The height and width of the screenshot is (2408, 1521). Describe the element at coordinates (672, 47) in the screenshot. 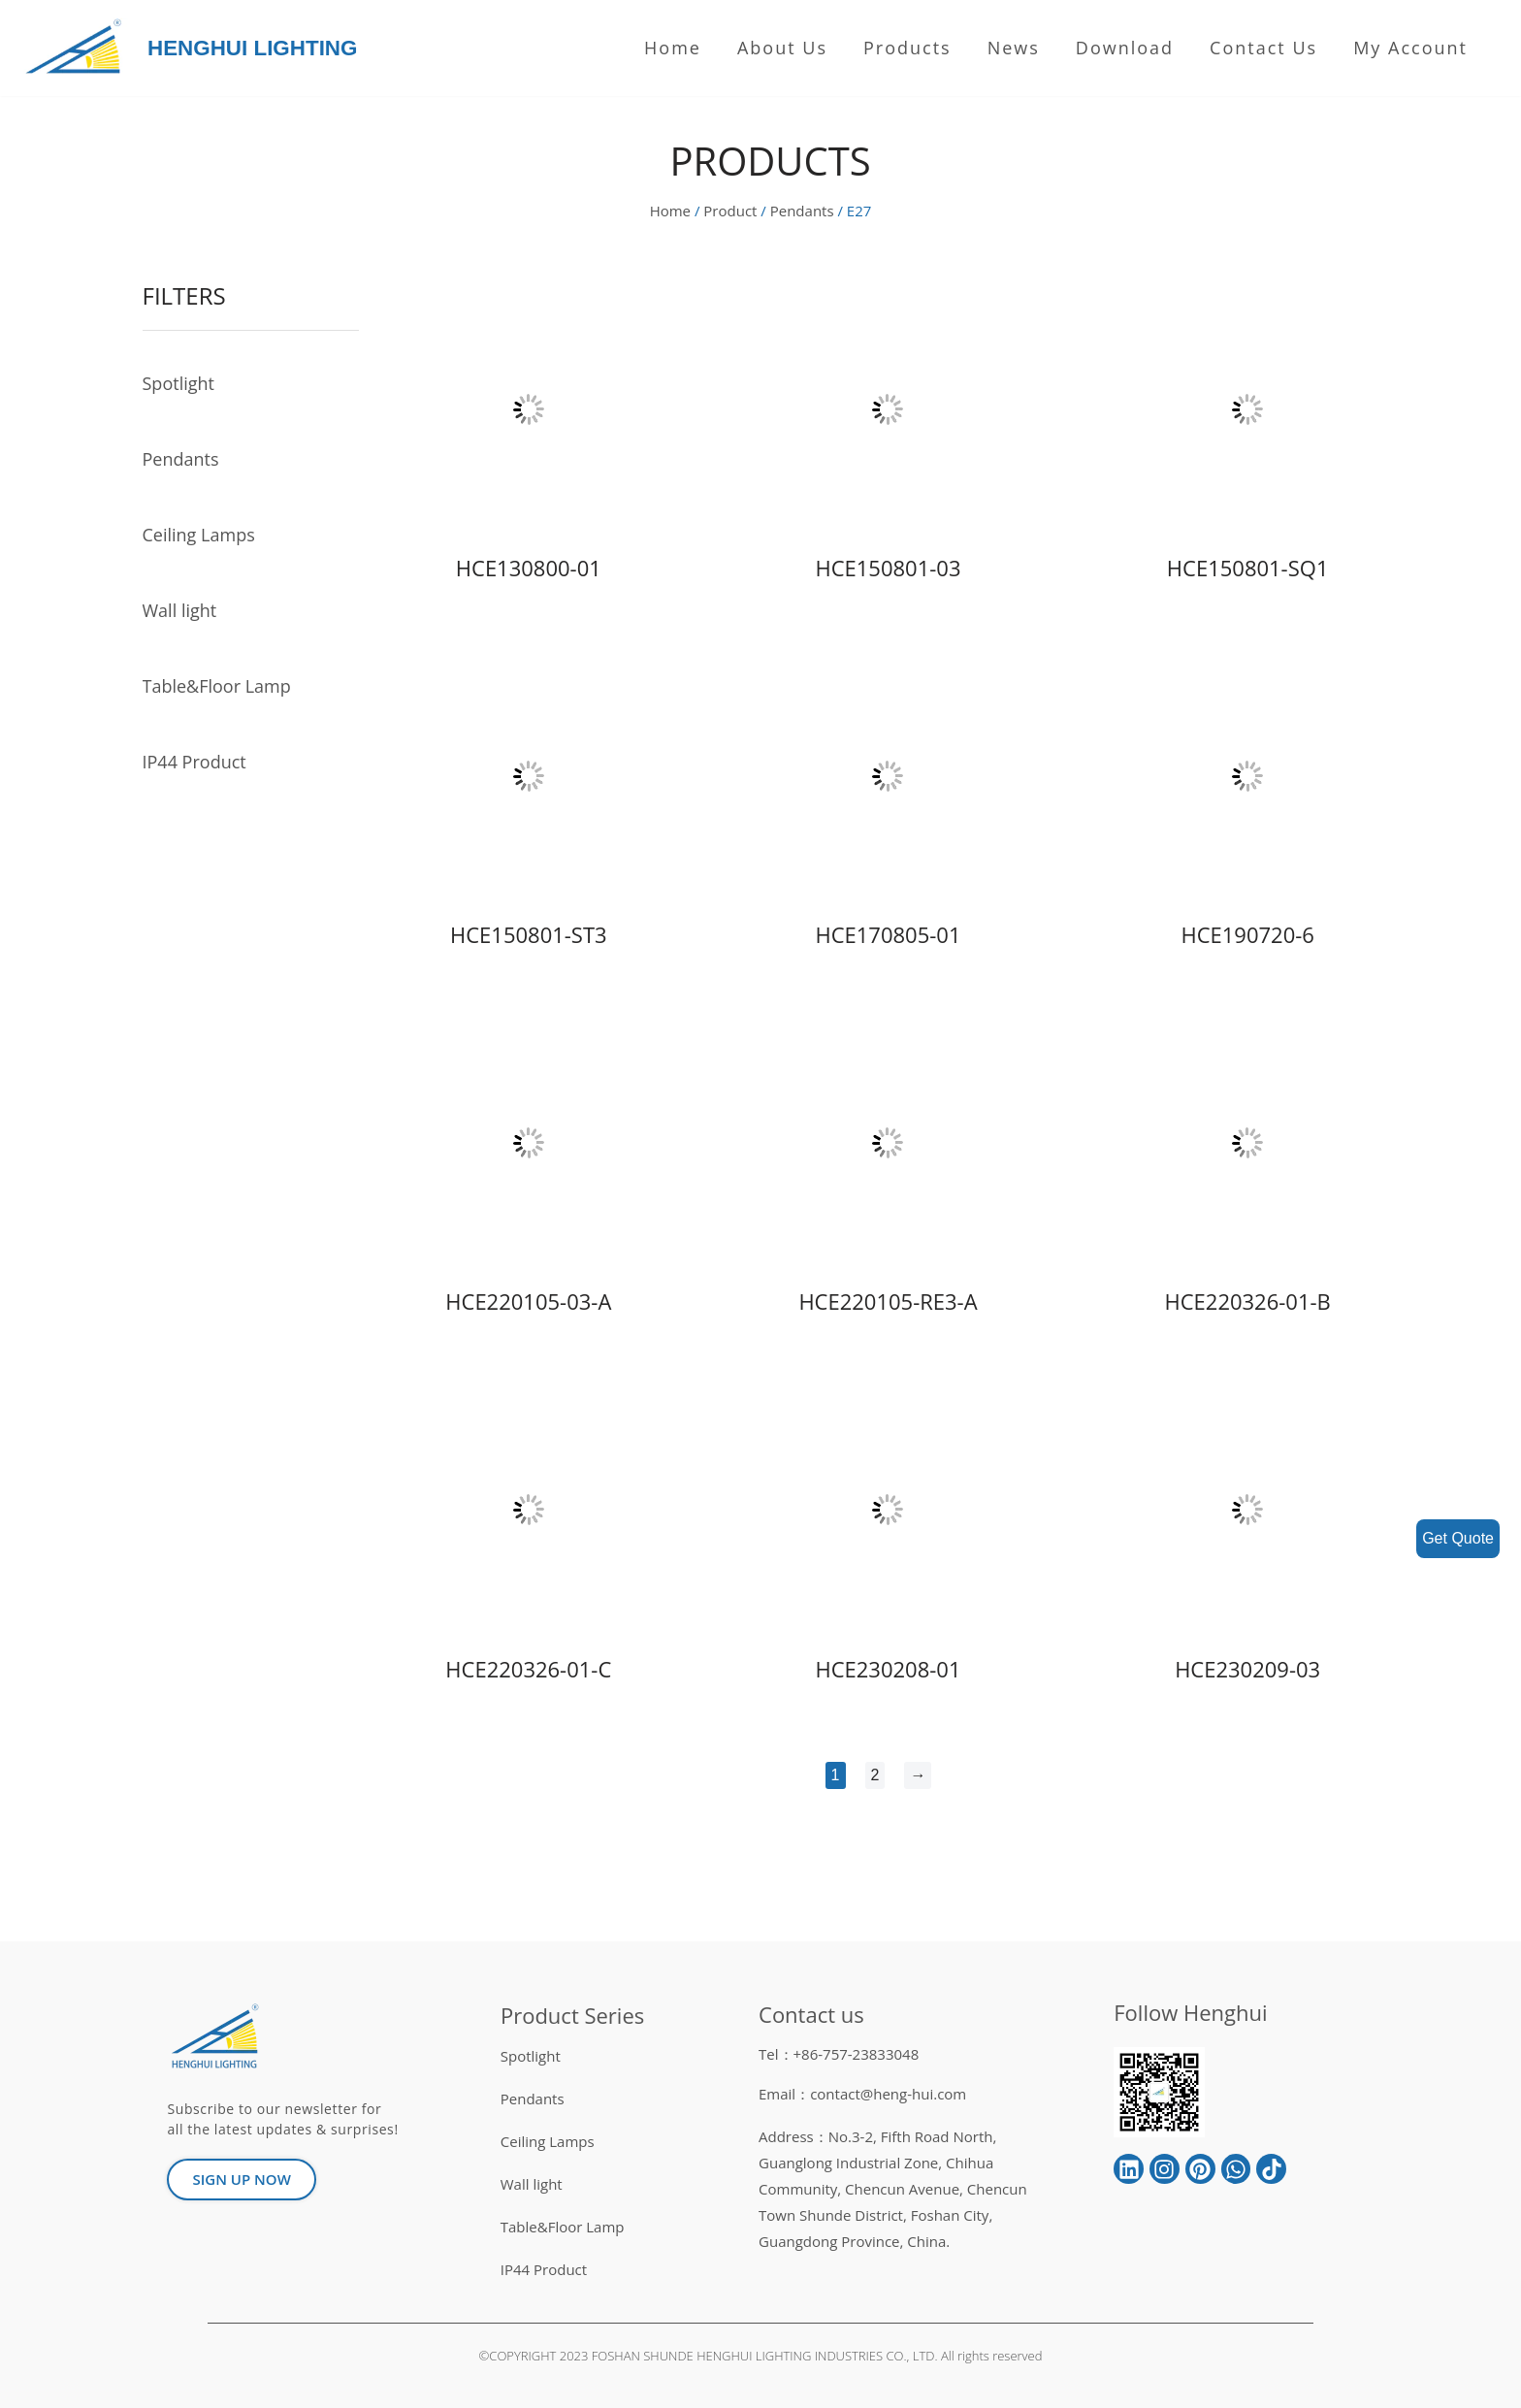

I see `Home` at that location.